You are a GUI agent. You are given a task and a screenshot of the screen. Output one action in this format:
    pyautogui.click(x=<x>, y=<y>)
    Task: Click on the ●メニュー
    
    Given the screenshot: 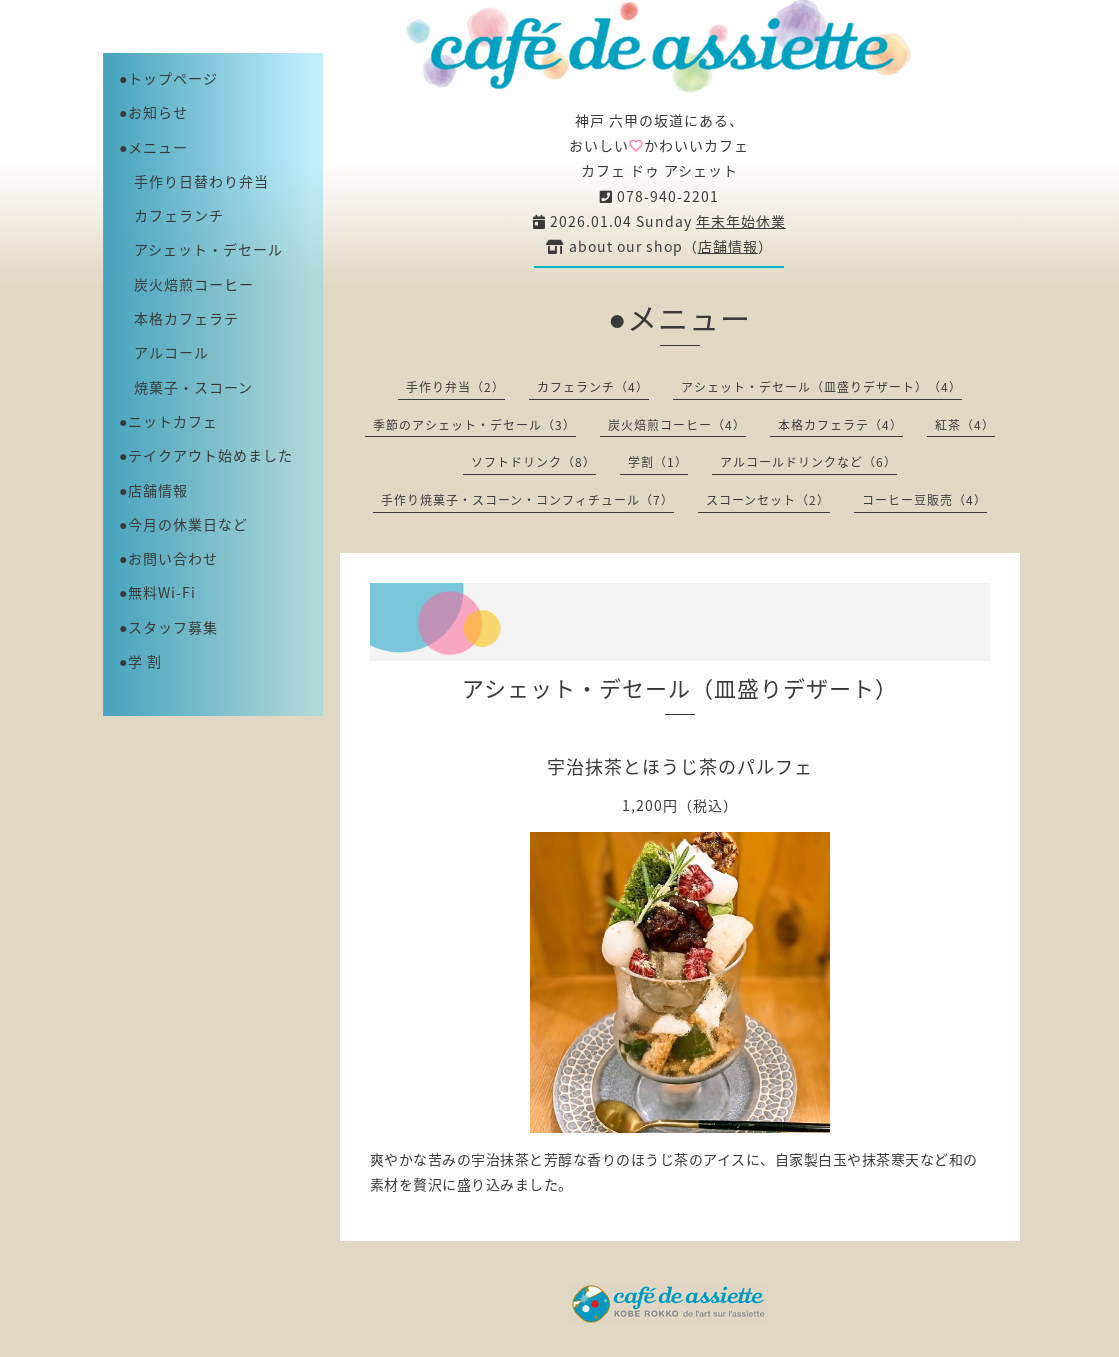 What is the action you would take?
    pyautogui.click(x=153, y=147)
    